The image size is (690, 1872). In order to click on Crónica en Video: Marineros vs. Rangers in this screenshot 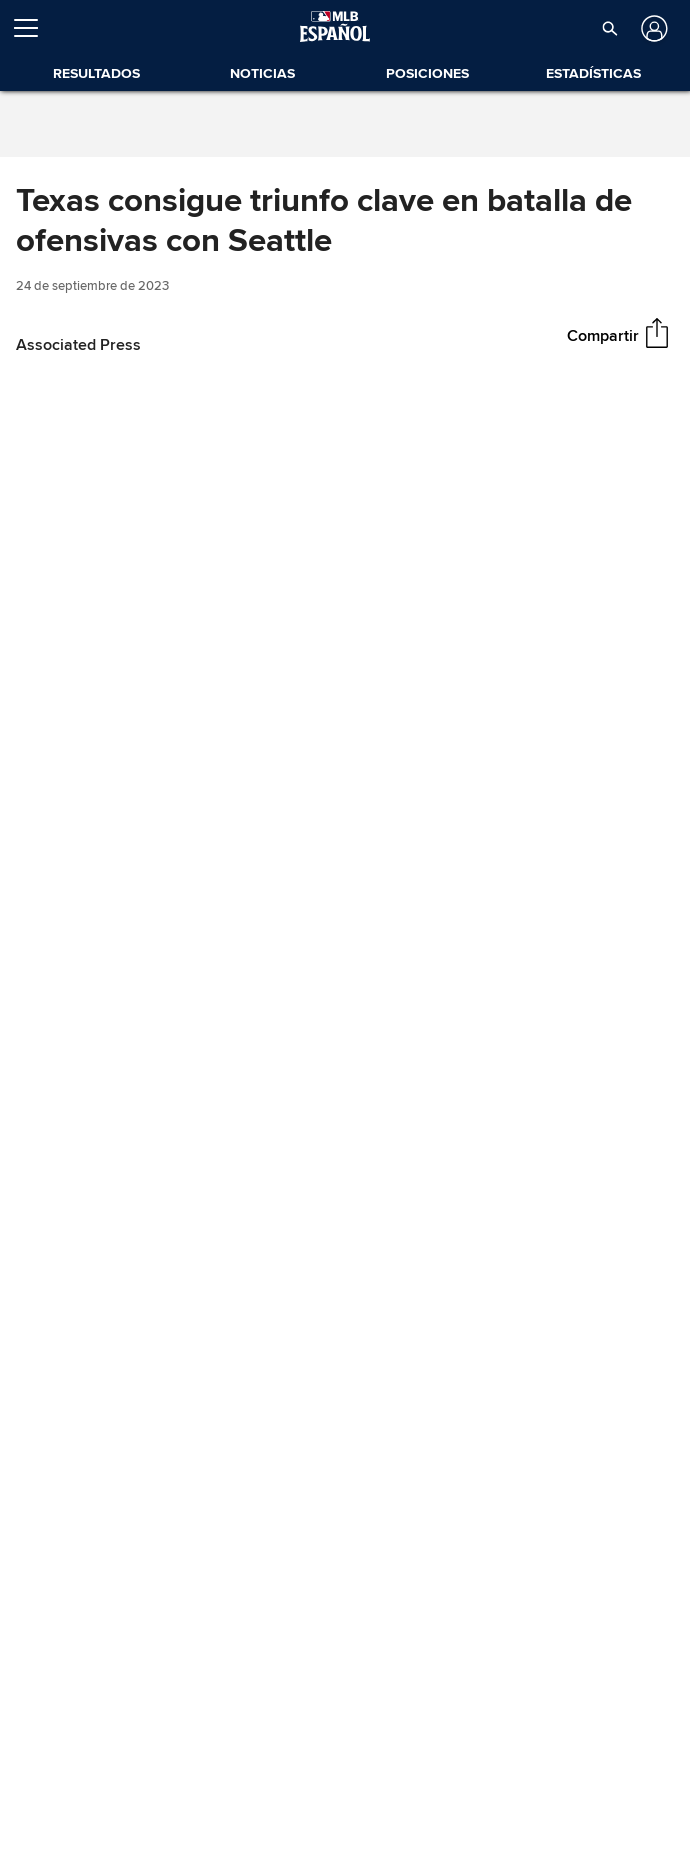, I will do `click(220, 1003)`.